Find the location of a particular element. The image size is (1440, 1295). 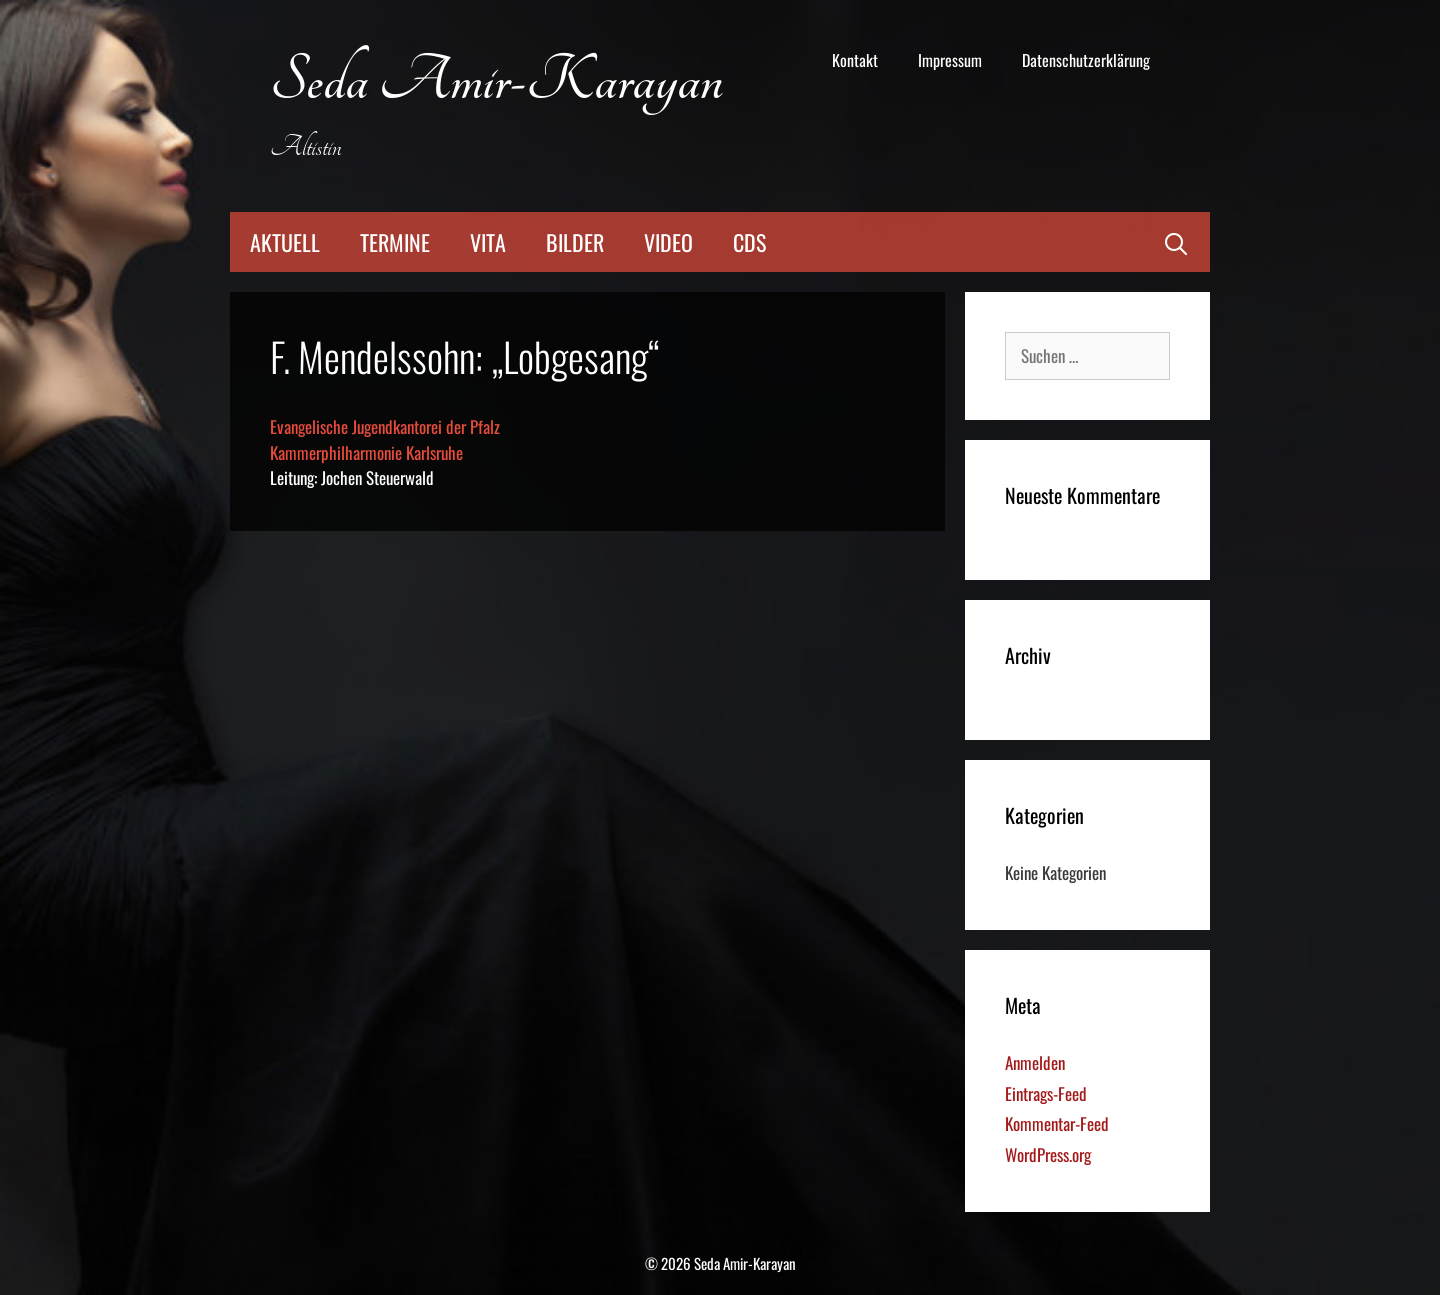

Aktuell is located at coordinates (285, 242).